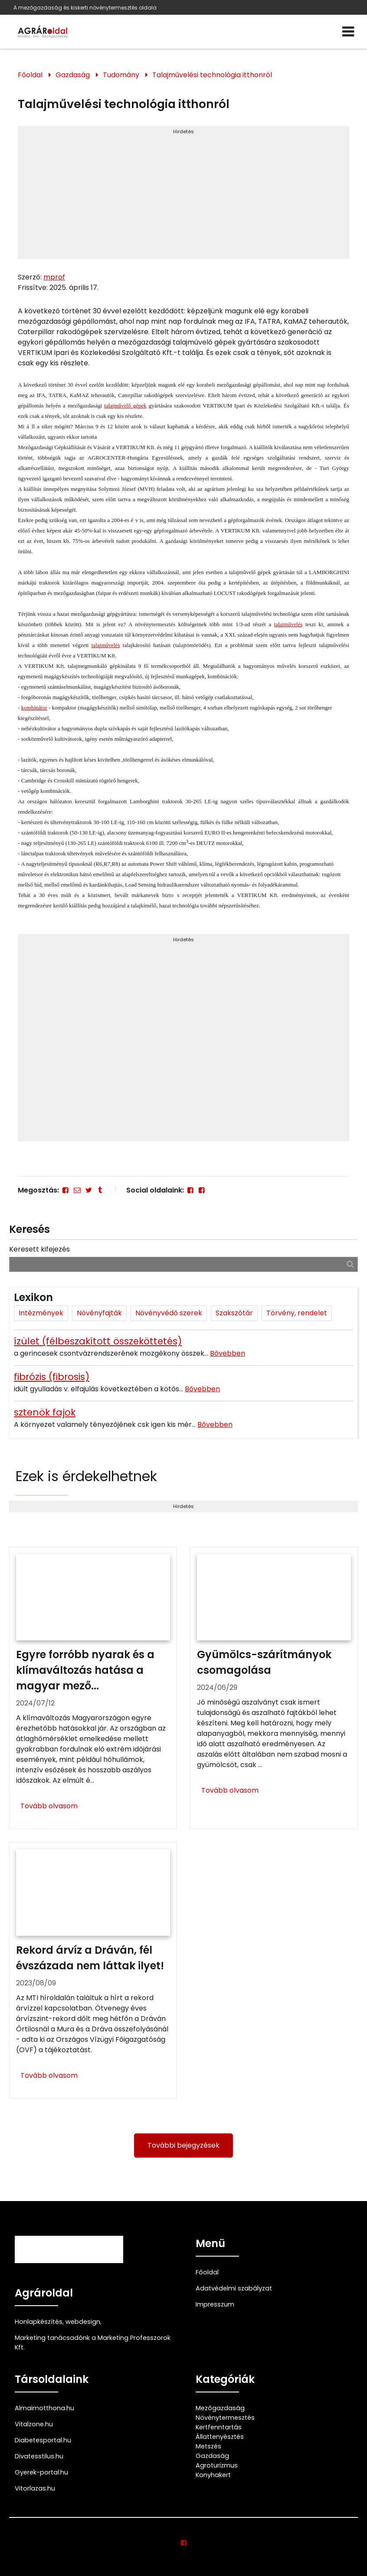 The height and width of the screenshot is (2576, 367). Describe the element at coordinates (39, 2456) in the screenshot. I see `Divatesstilus.hu` at that location.